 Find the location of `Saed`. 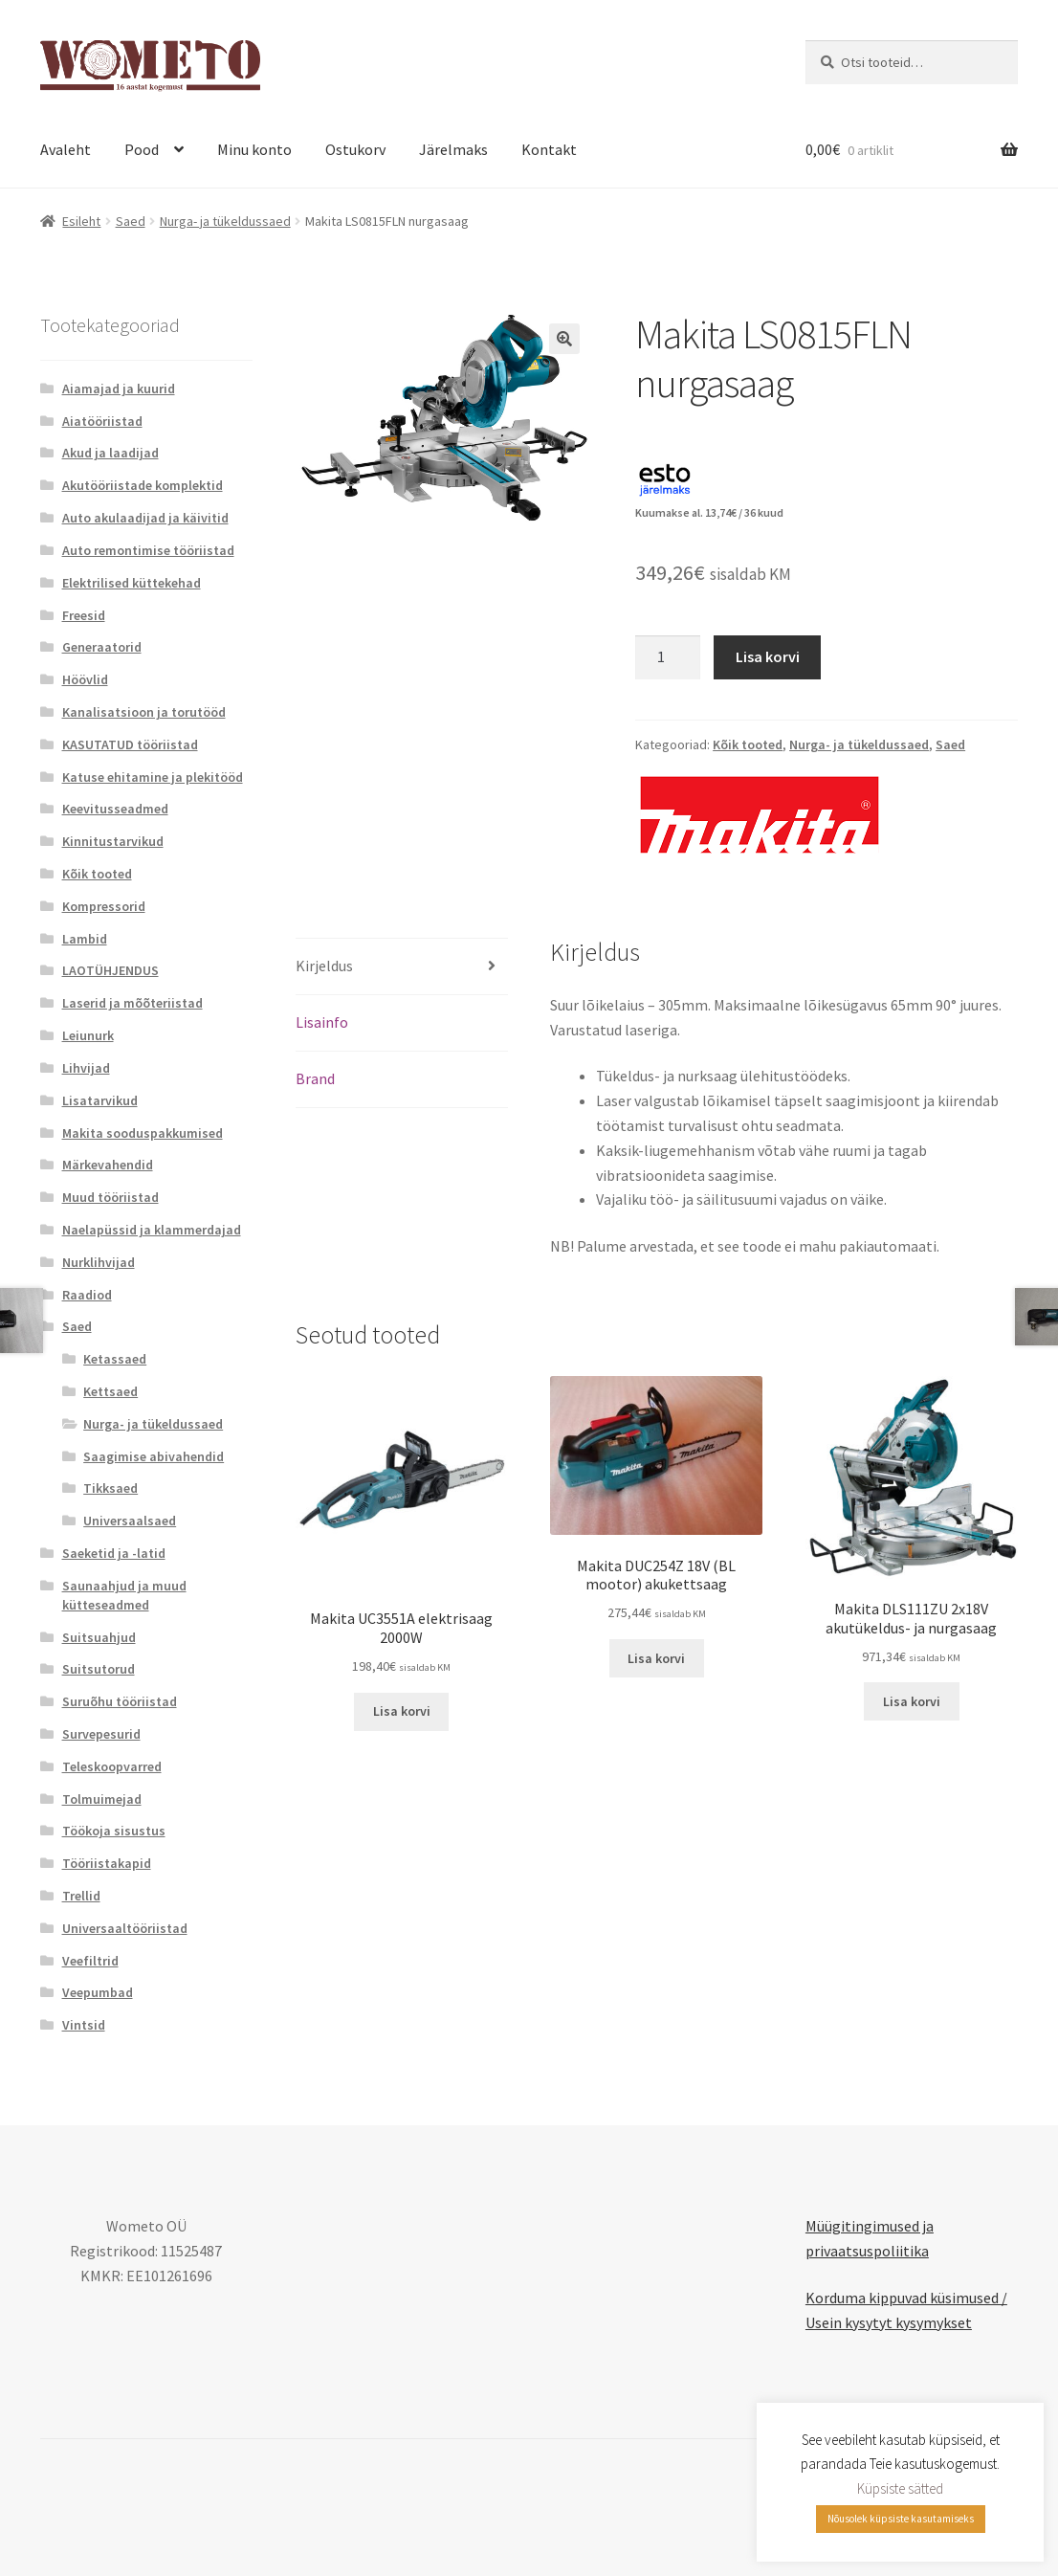

Saed is located at coordinates (130, 221).